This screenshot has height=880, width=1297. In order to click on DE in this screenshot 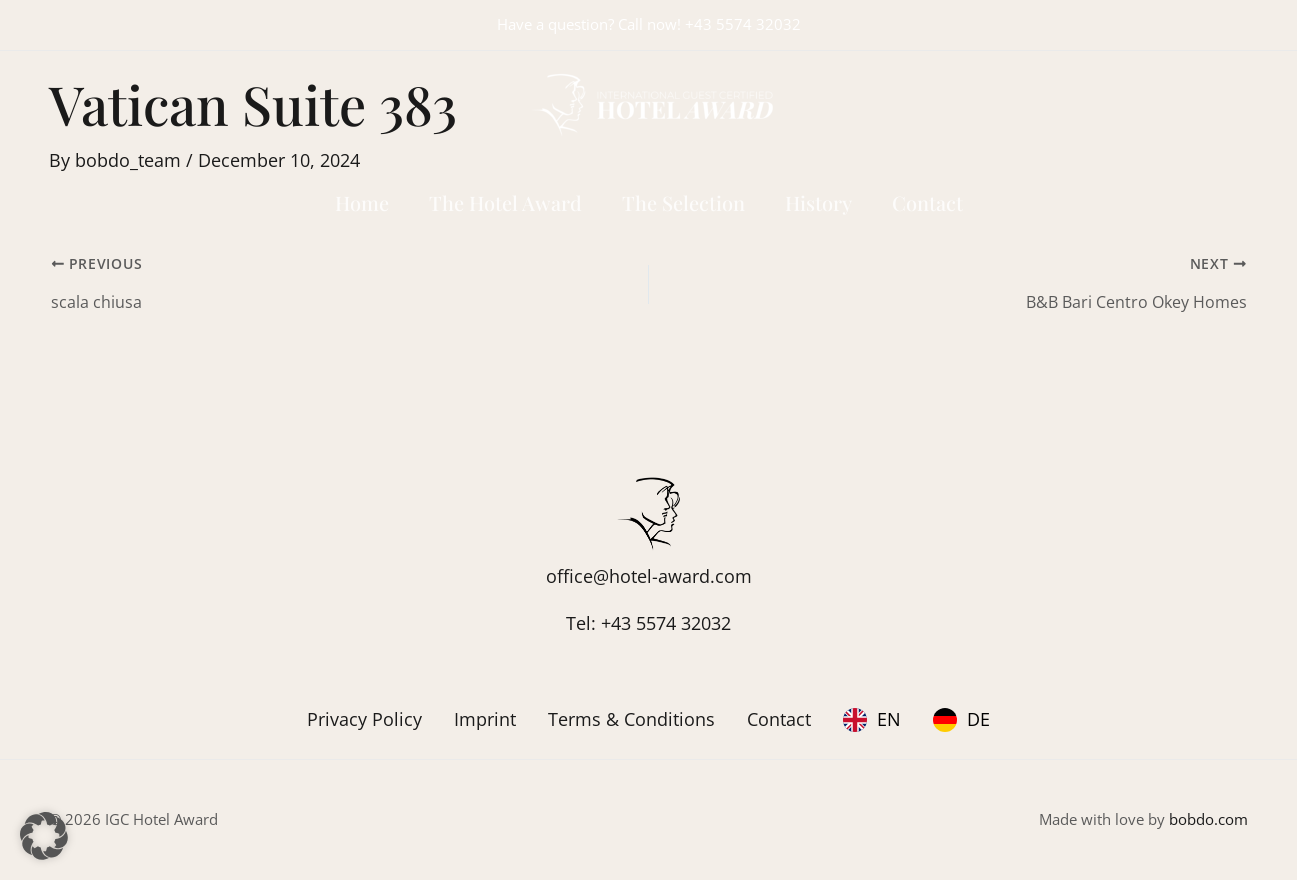, I will do `click(978, 719)`.